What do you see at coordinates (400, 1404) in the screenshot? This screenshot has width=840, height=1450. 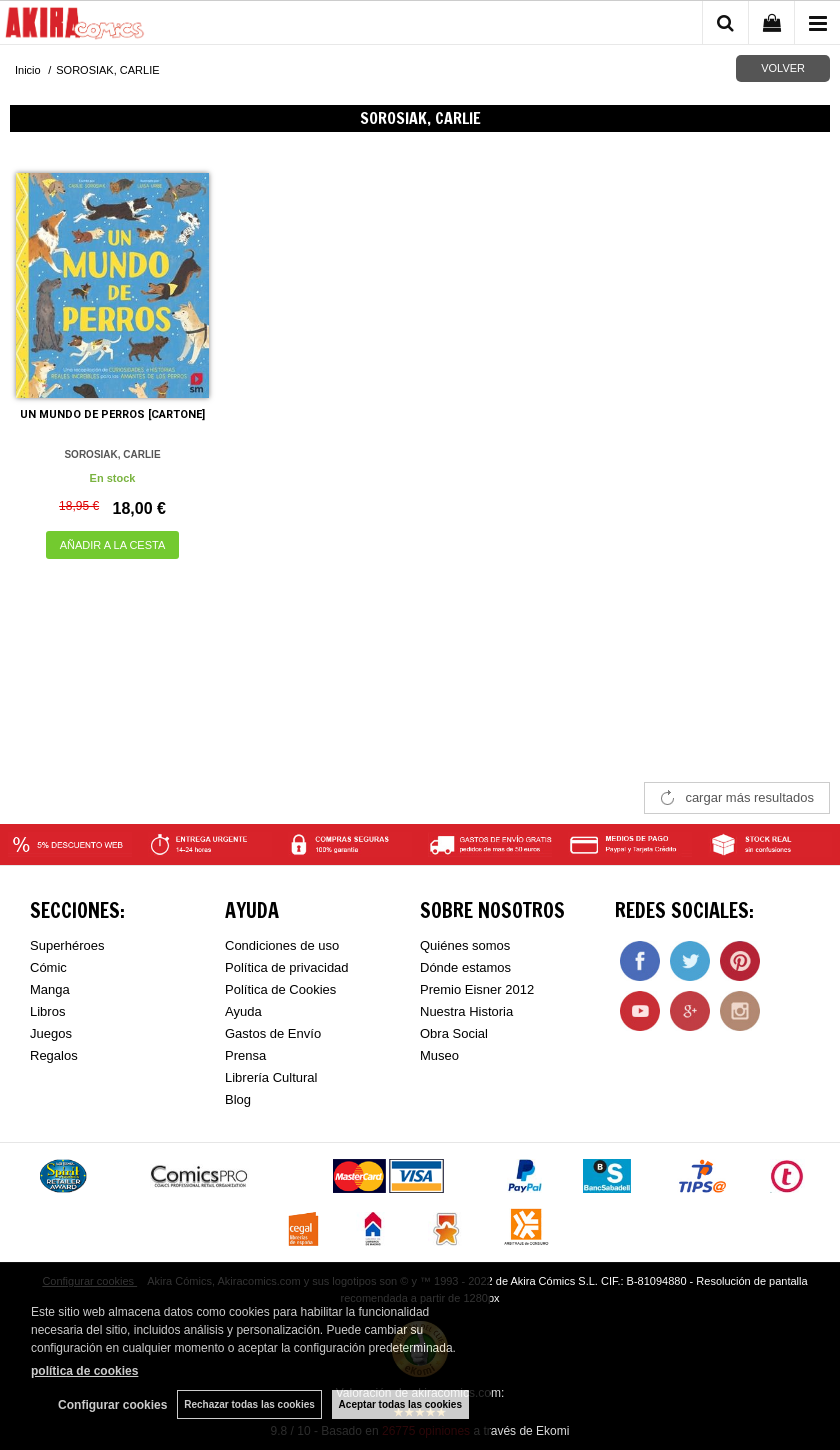 I see `Aceptar todas las cookies` at bounding box center [400, 1404].